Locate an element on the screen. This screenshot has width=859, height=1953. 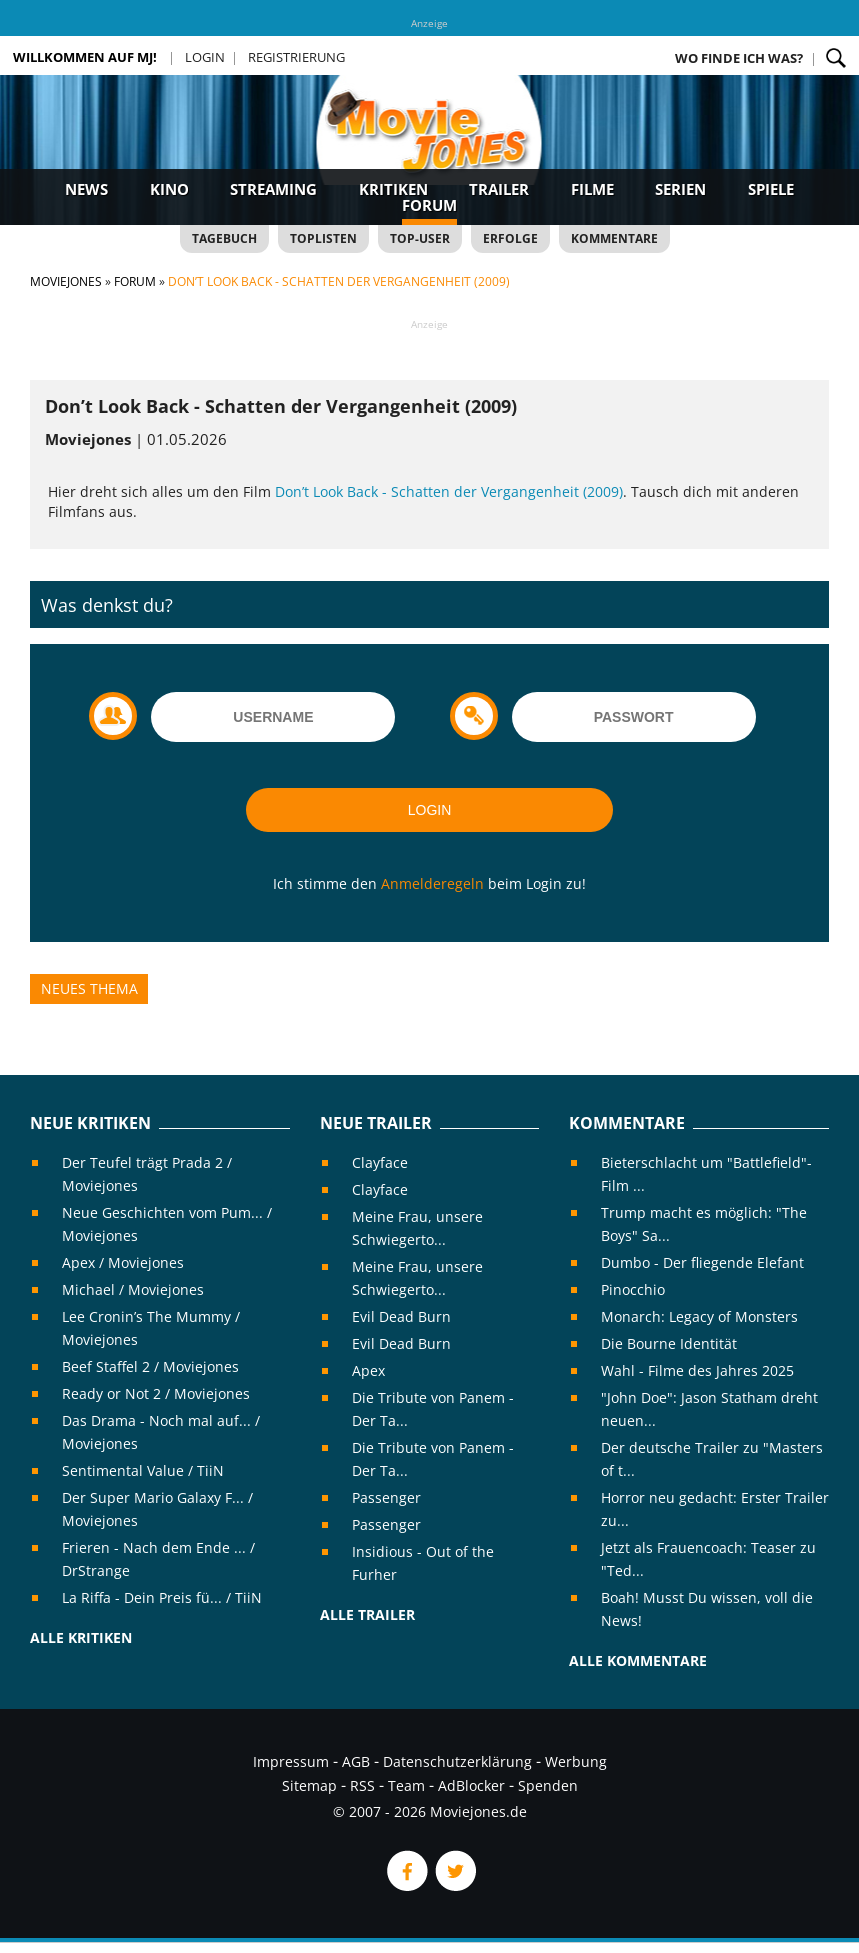
Neues Thema is located at coordinates (89, 988).